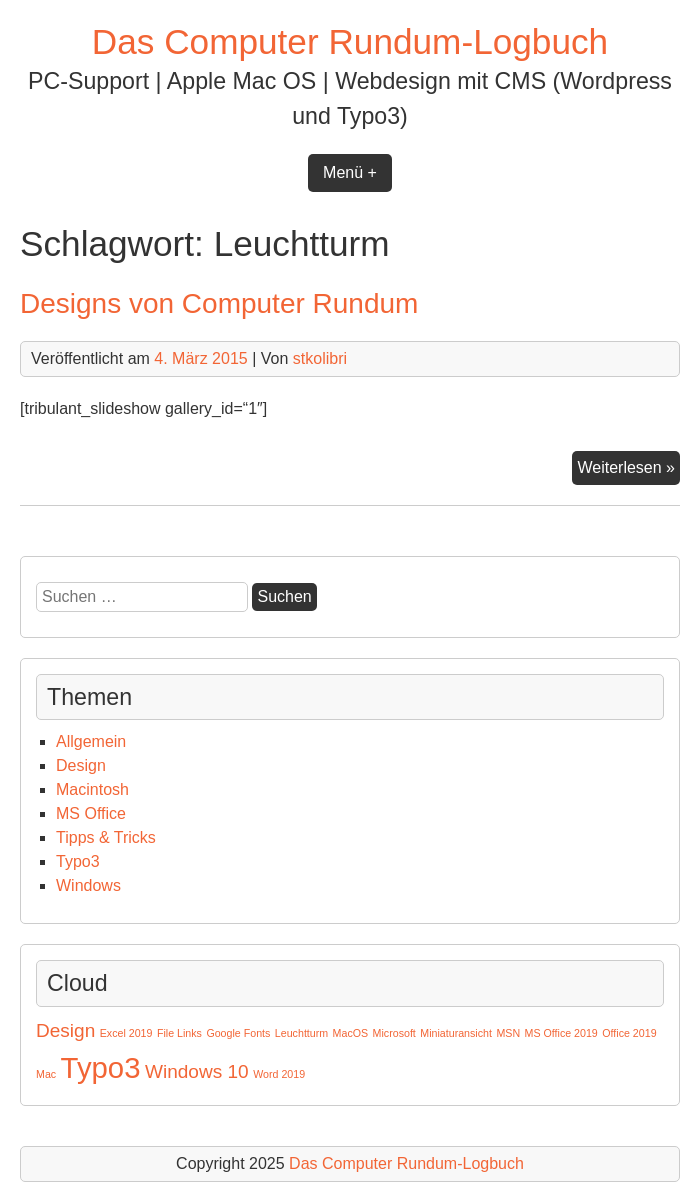 Image resolution: width=700 pixels, height=1202 pixels. What do you see at coordinates (394, 1033) in the screenshot?
I see `Microsoft [Microsoft (1 Eintrag)]` at bounding box center [394, 1033].